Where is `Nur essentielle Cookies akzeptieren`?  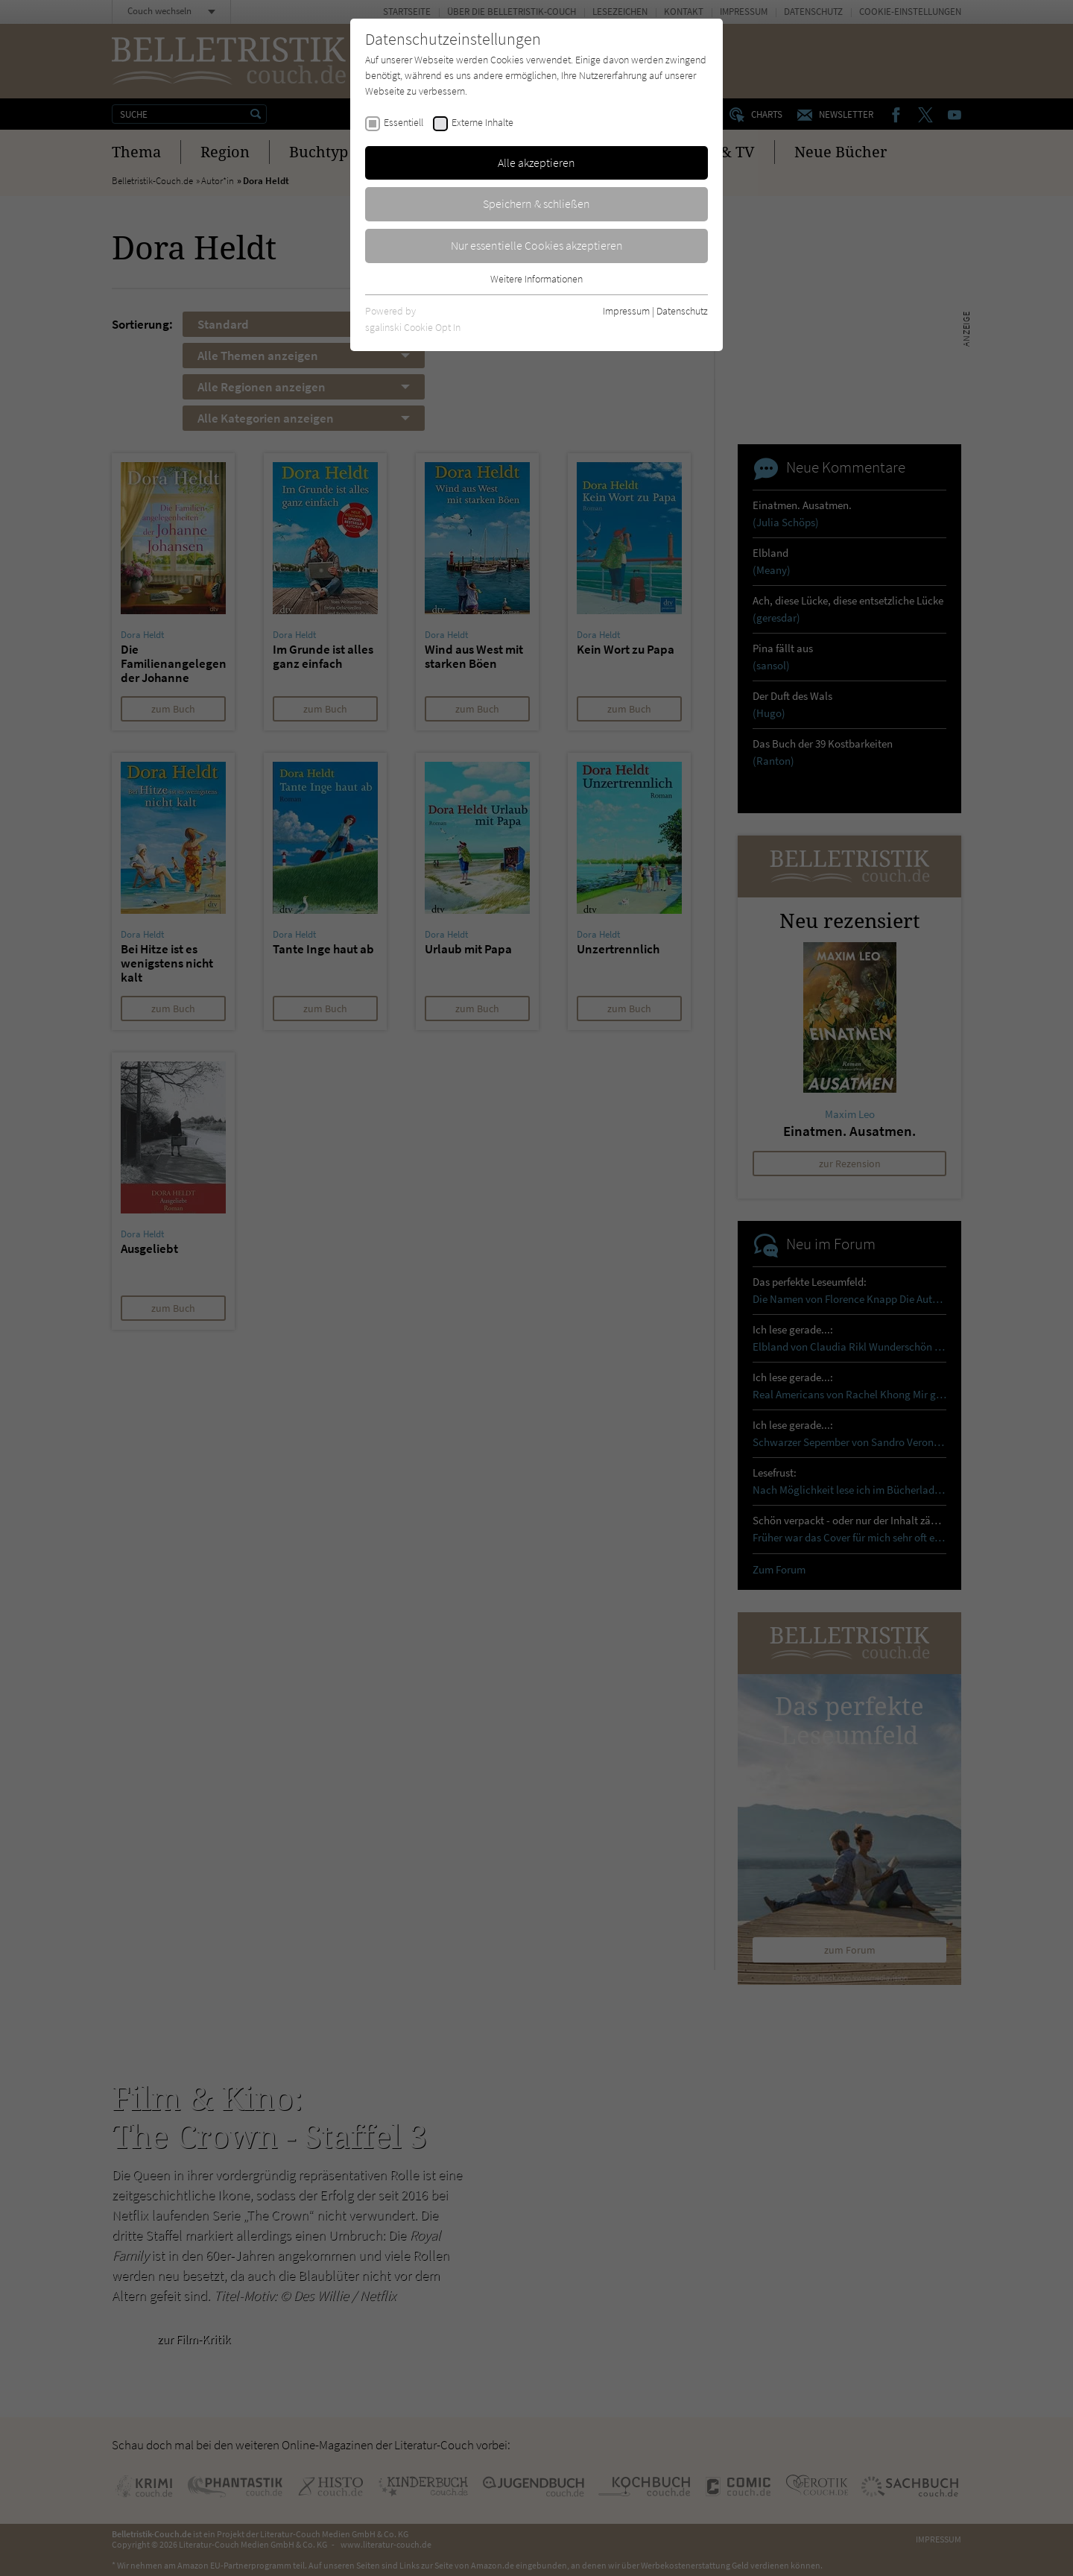
Nur essentielle Cookies akzeptieren is located at coordinates (537, 245).